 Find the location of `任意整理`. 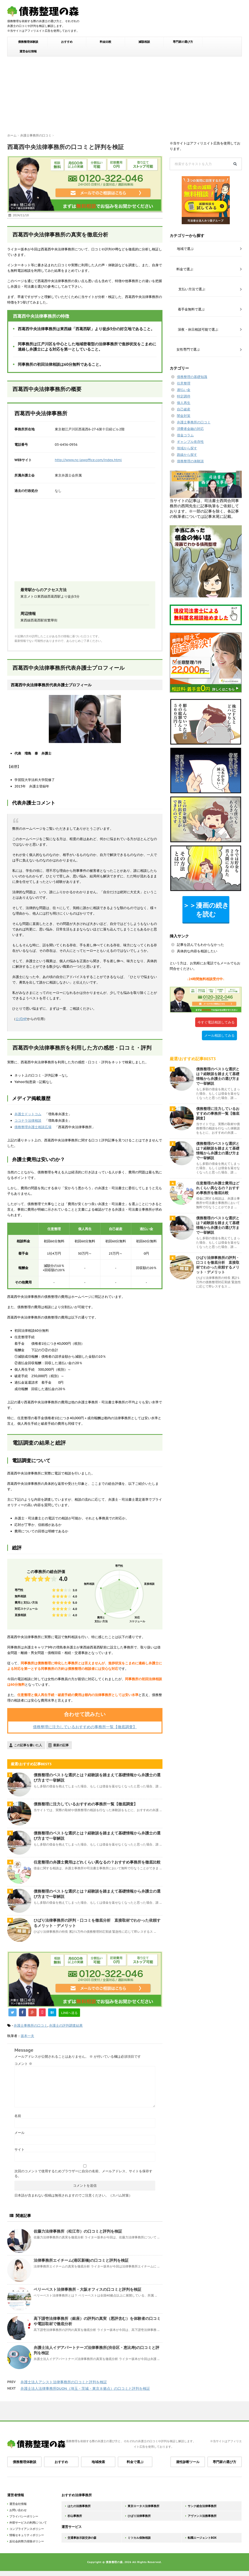

任意整理 is located at coordinates (183, 383).